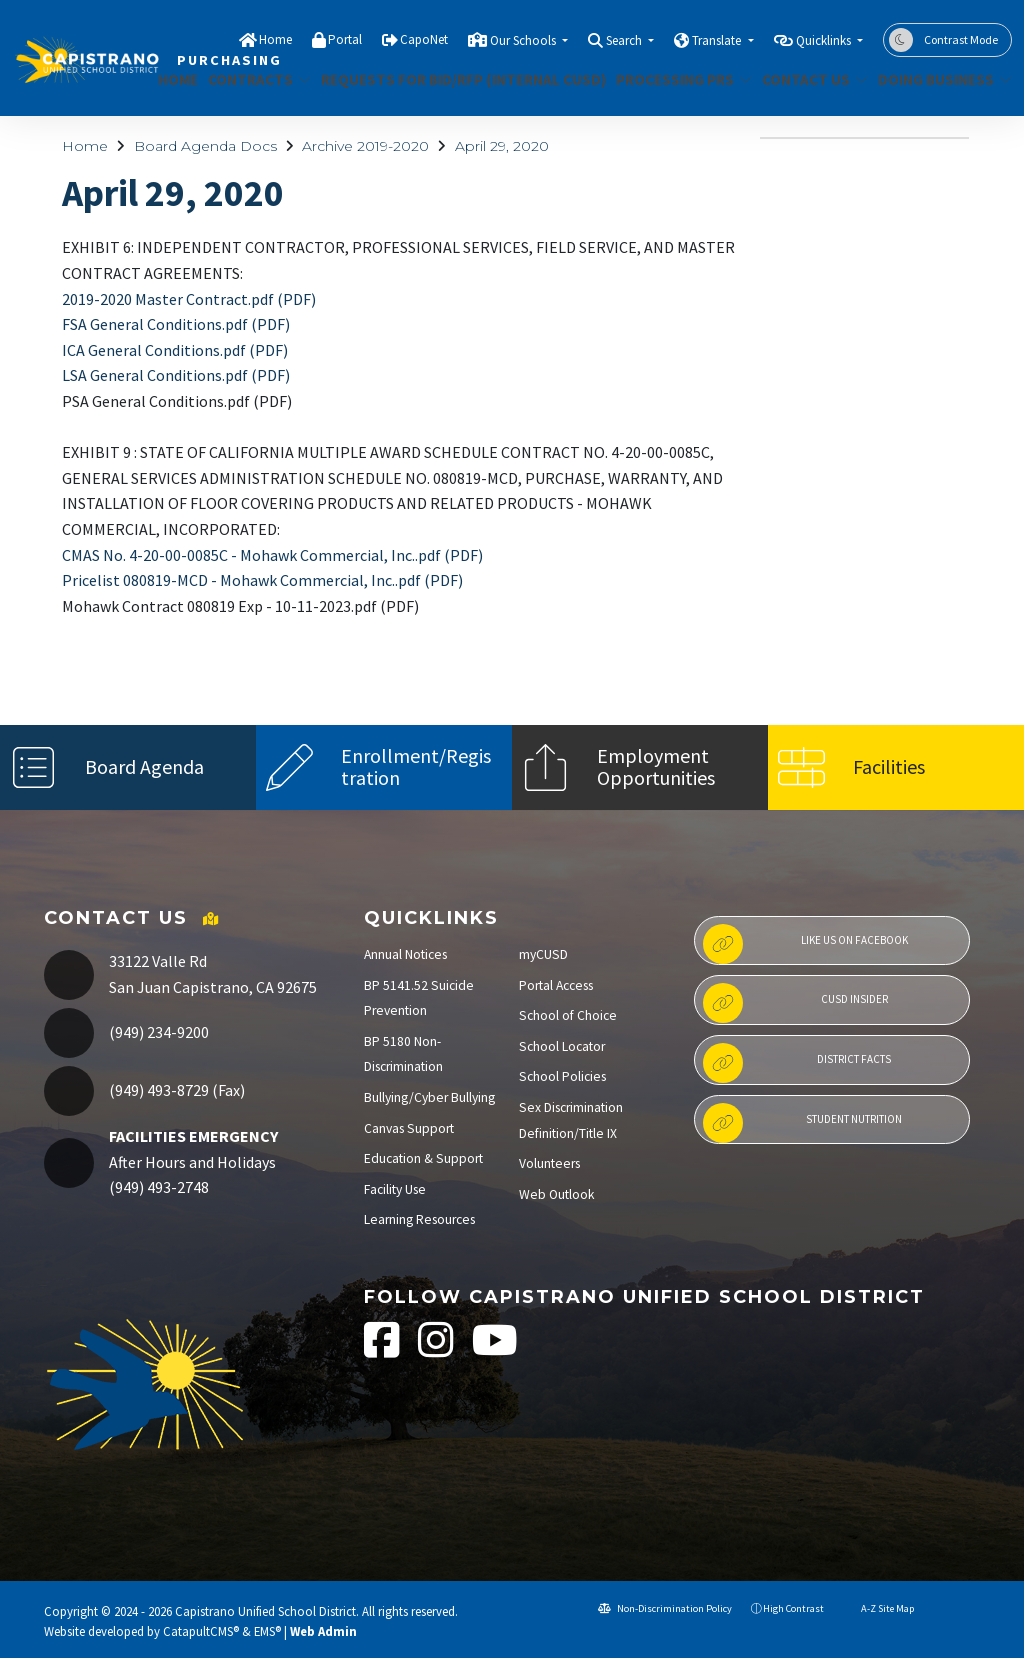 The image size is (1024, 1658). Describe the element at coordinates (423, 1158) in the screenshot. I see `Education & Support` at that location.